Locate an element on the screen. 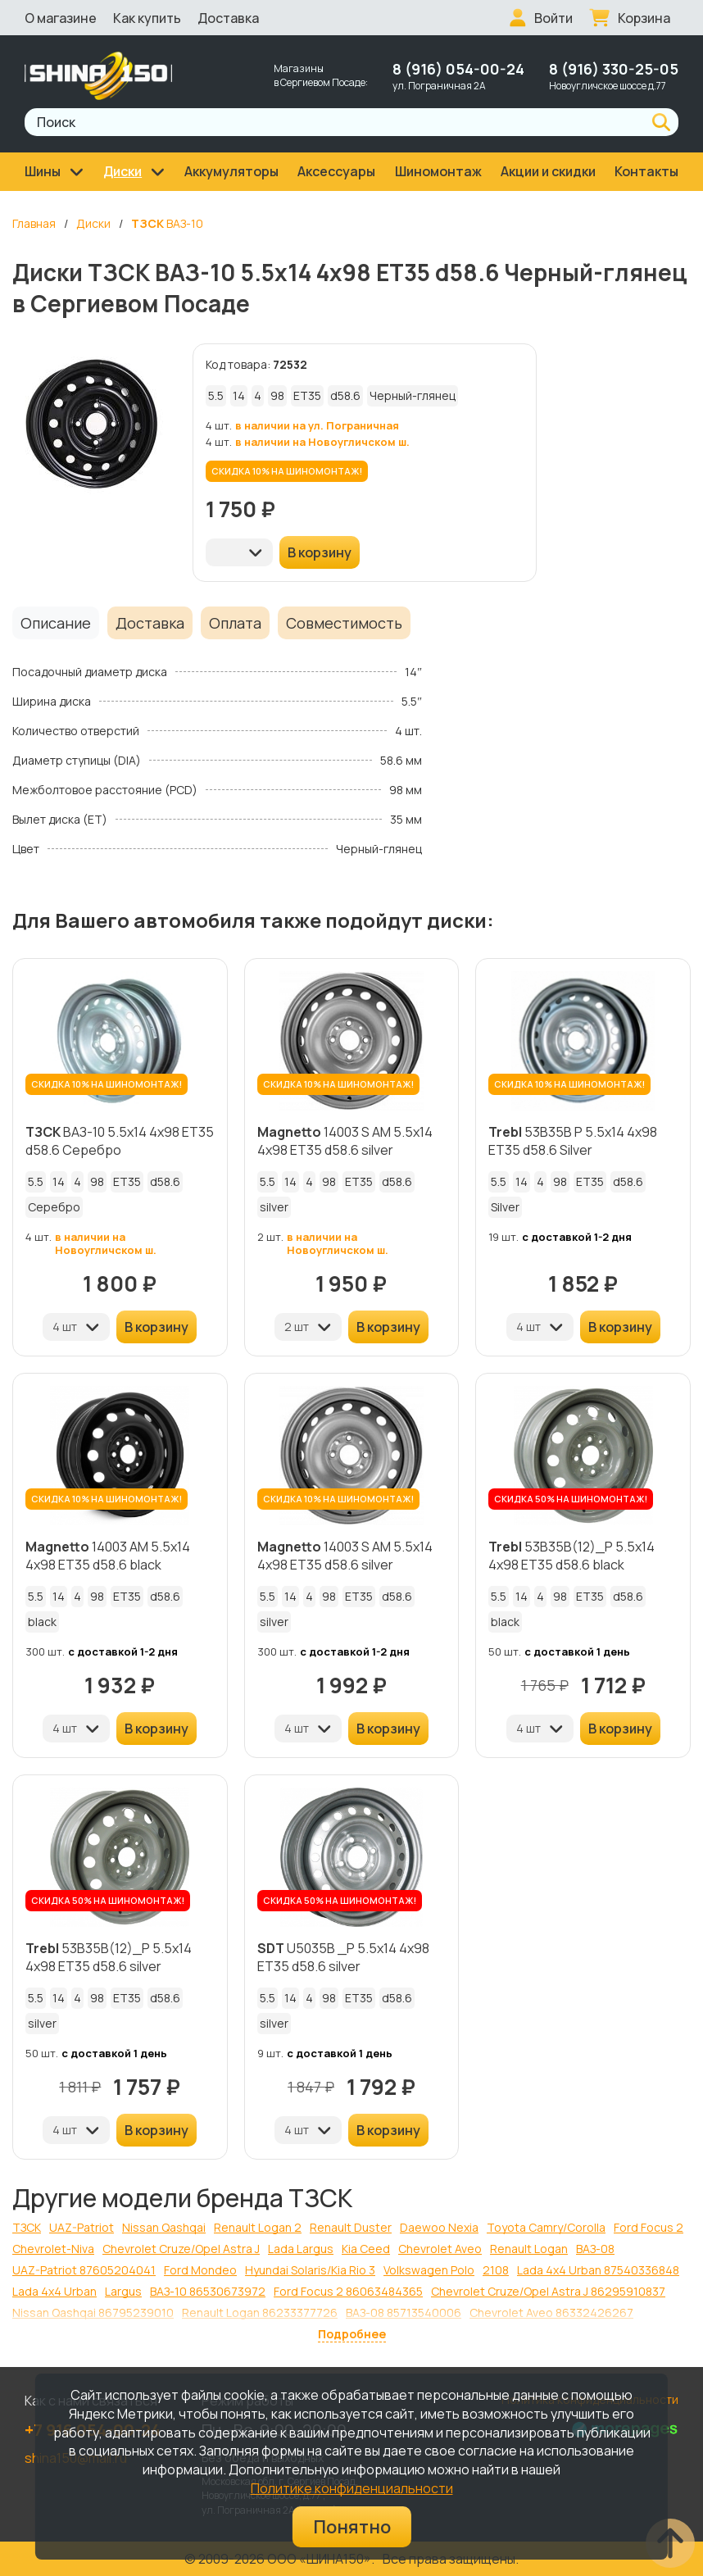 Image resolution: width=703 pixels, height=2576 pixels. с доставкой 1-2 дня is located at coordinates (577, 1236).